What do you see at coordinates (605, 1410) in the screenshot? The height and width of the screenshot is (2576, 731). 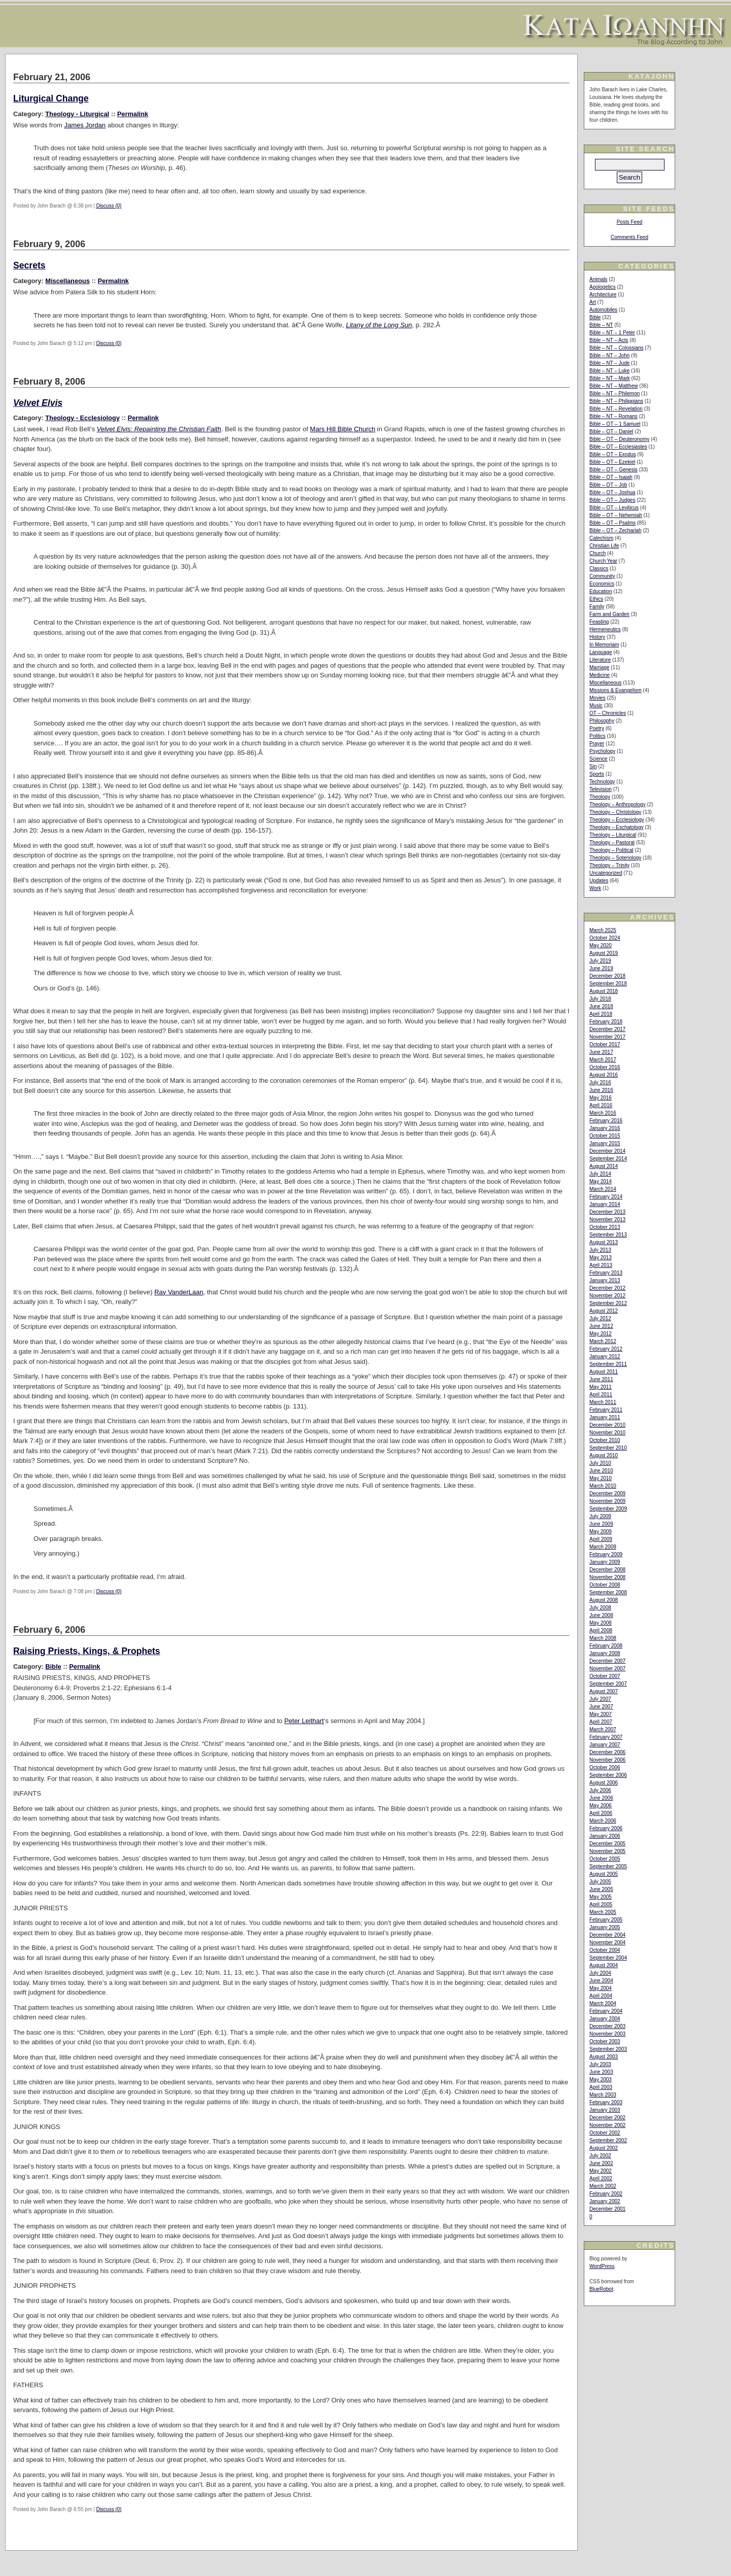 I see `February 2011` at bounding box center [605, 1410].